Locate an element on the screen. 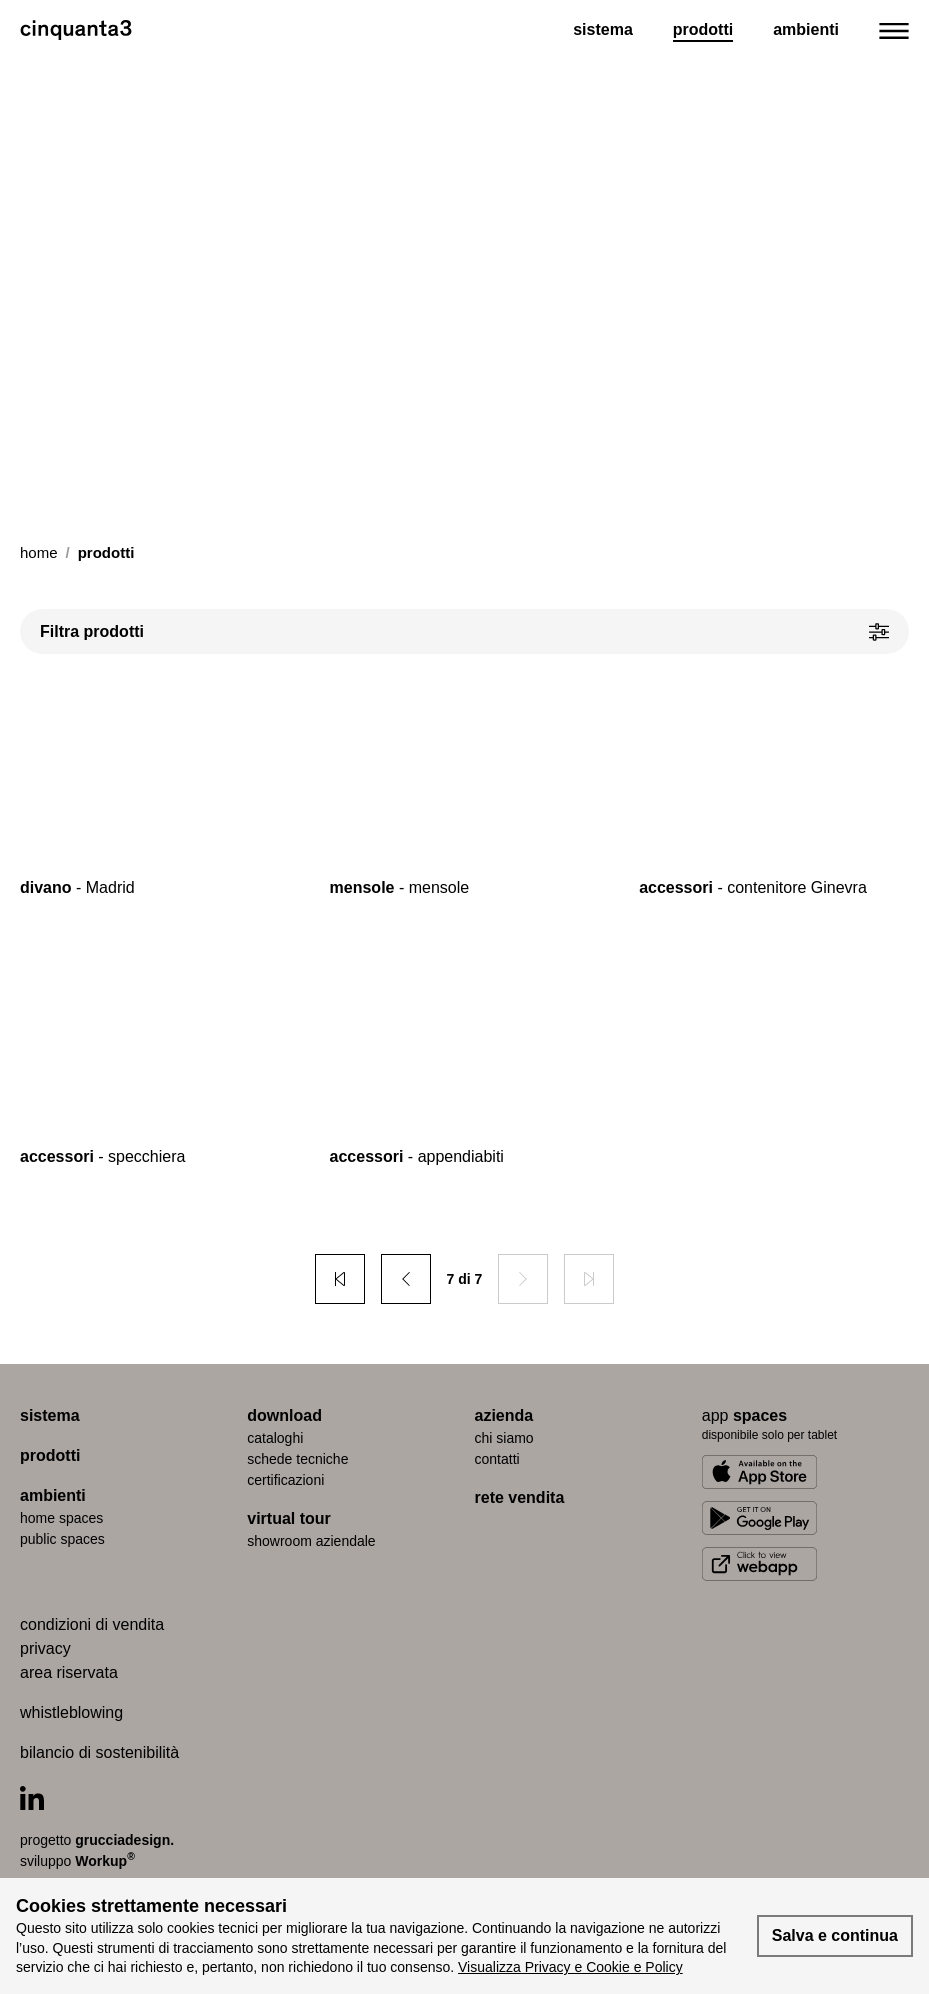  bilancio di sostenibilità is located at coordinates (99, 1752).